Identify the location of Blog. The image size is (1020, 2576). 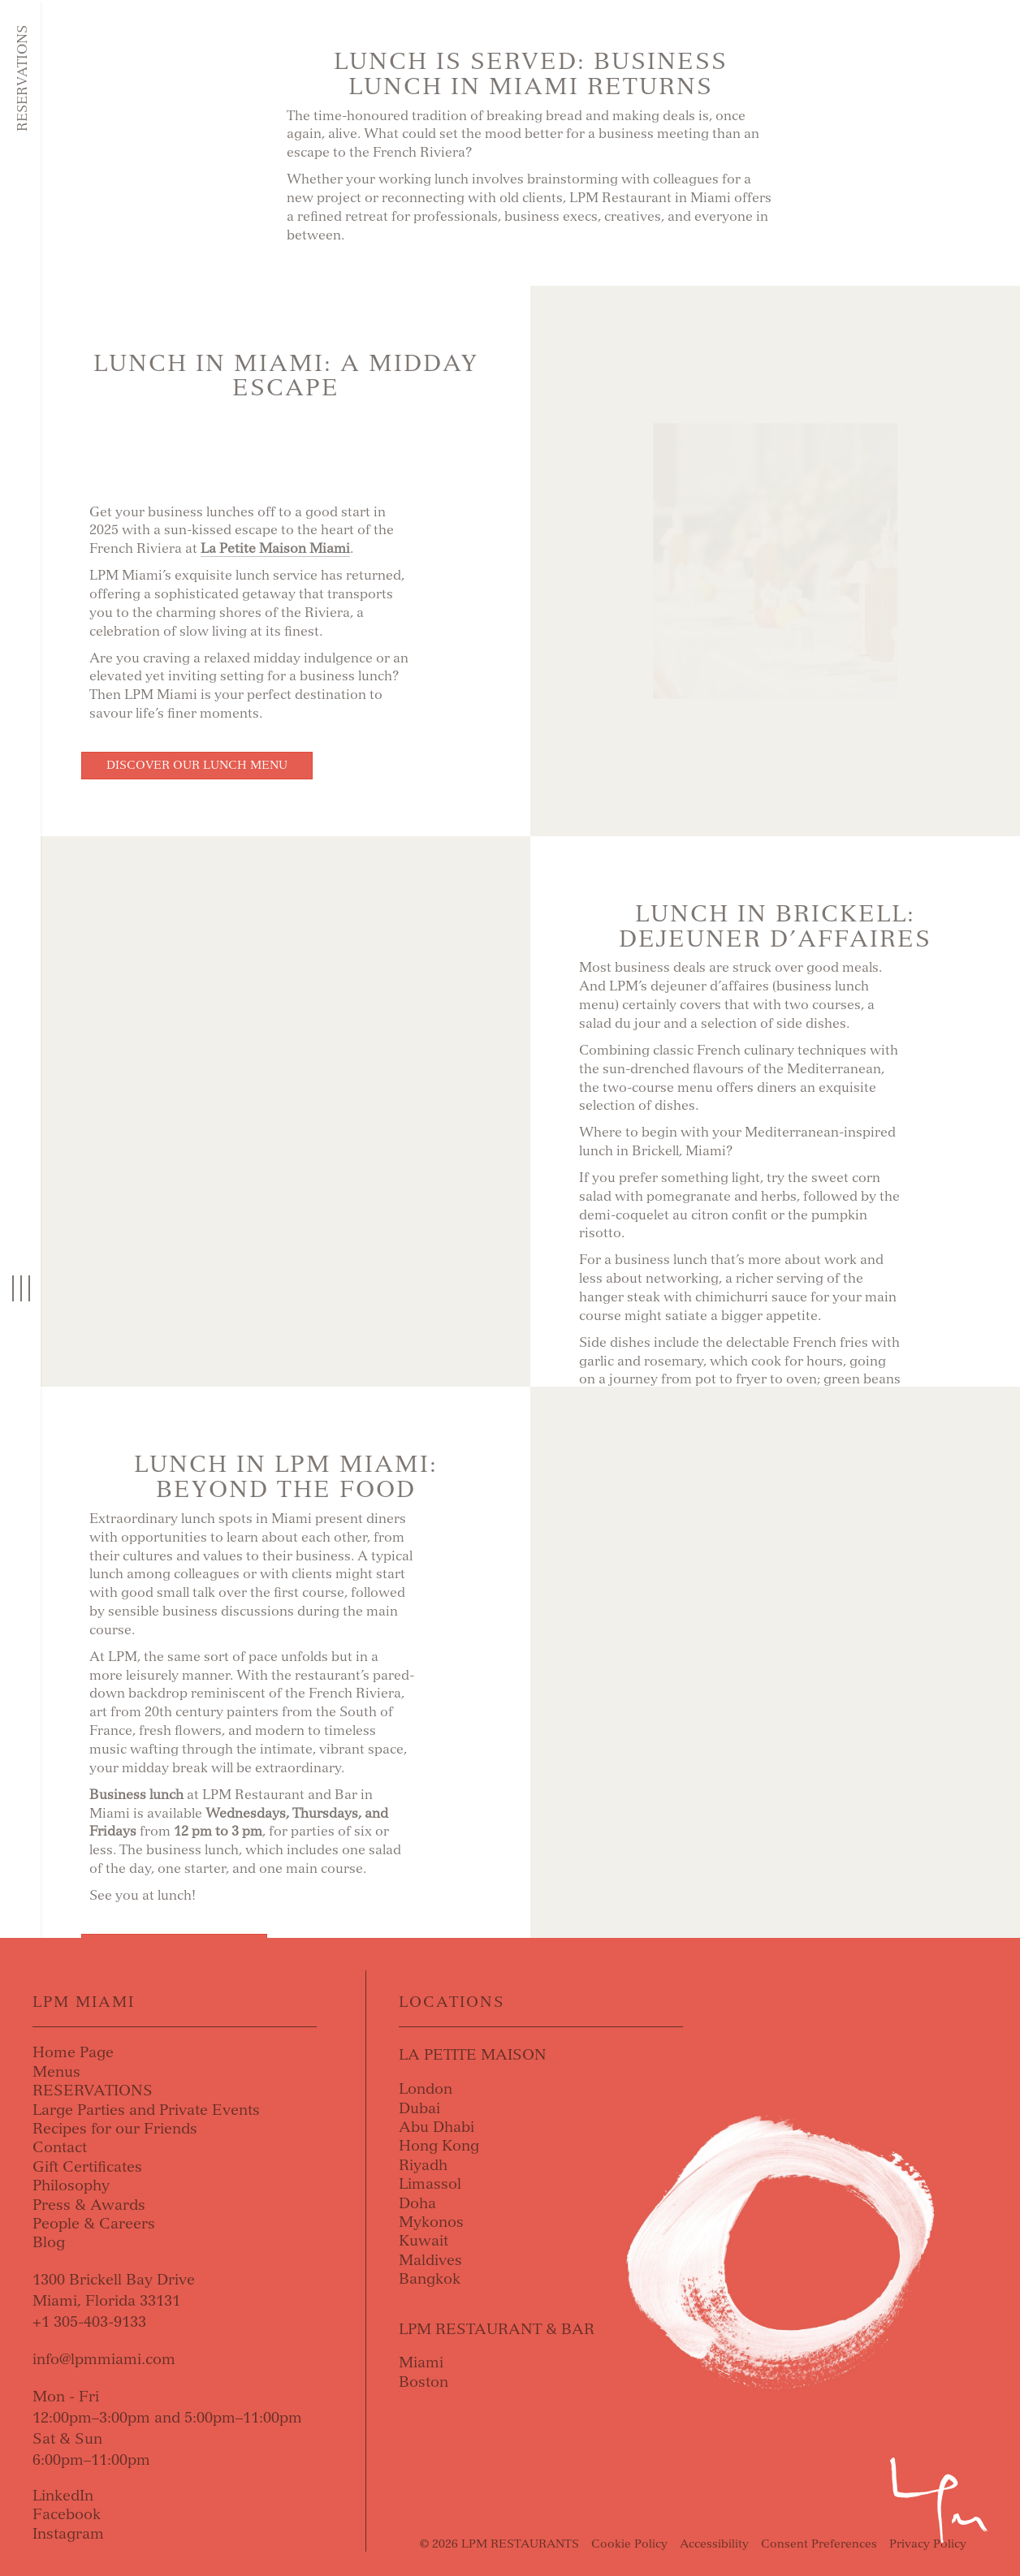
(48, 2242).